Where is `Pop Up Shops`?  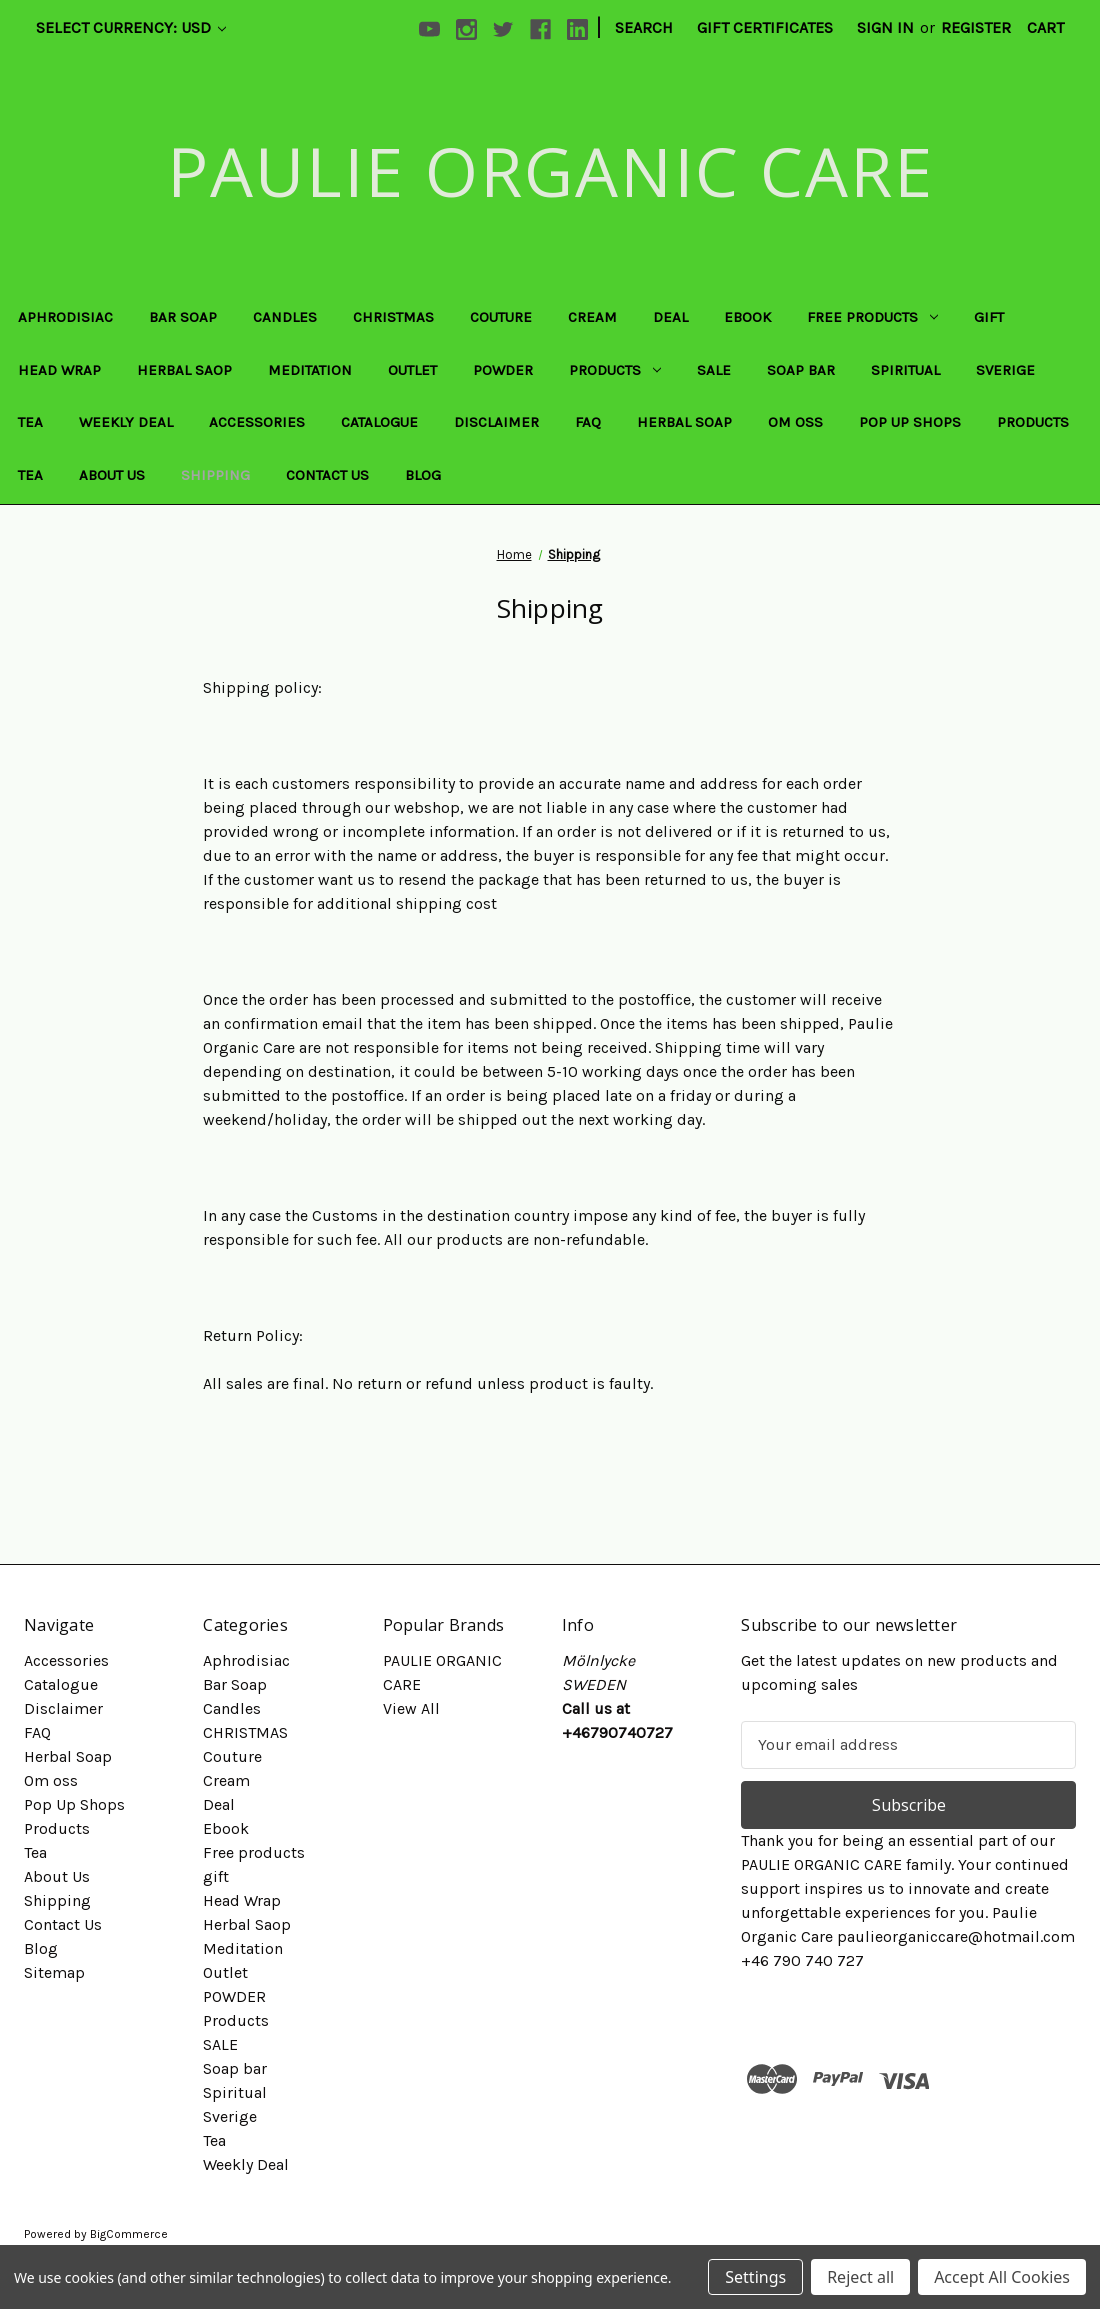 Pop Up Shops is located at coordinates (910, 422).